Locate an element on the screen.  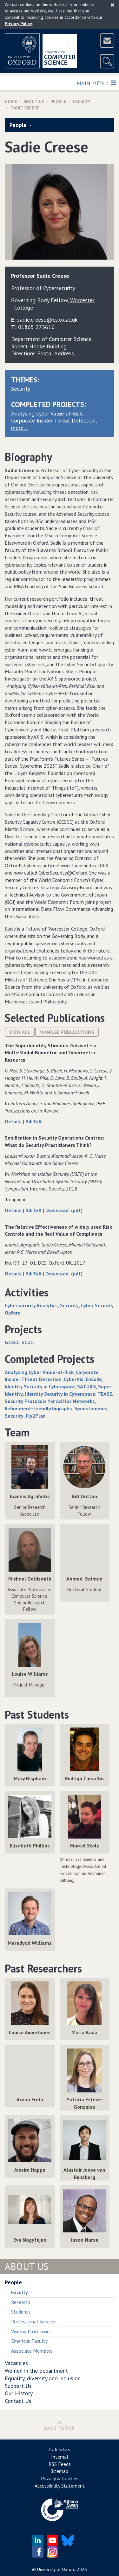
Internal is located at coordinates (59, 2457).